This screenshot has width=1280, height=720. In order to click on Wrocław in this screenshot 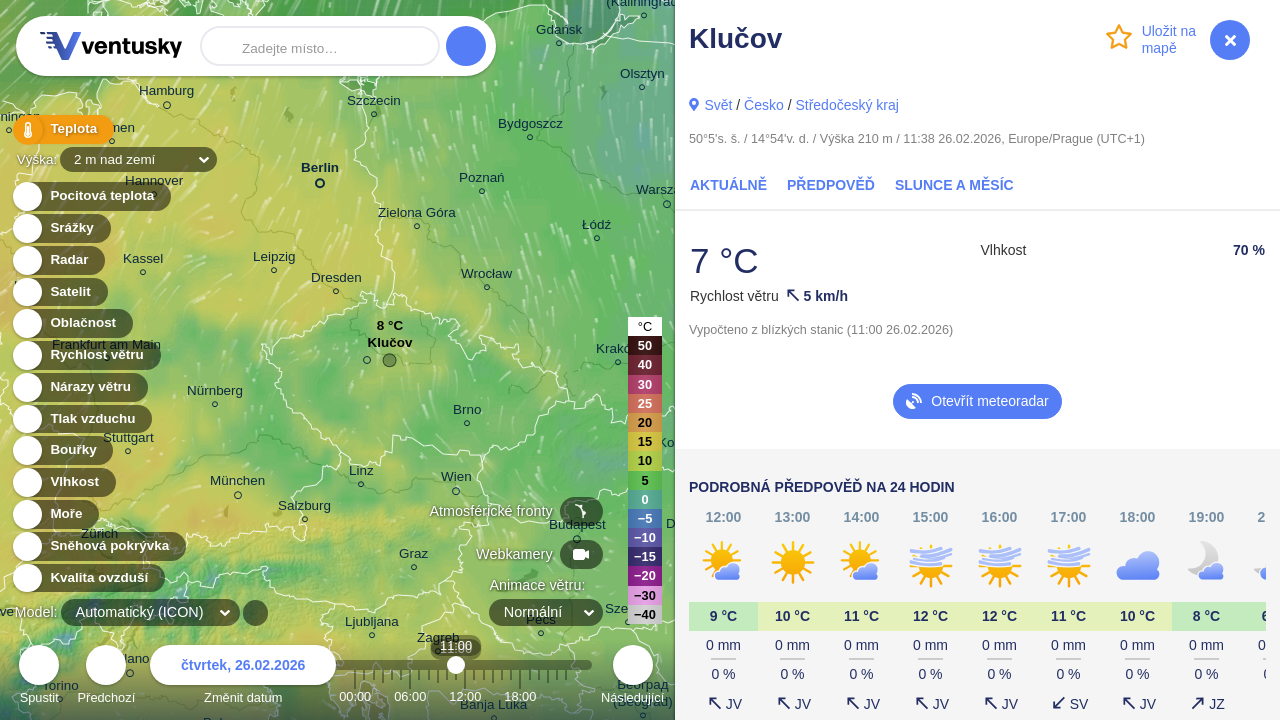, I will do `click(486, 276)`.